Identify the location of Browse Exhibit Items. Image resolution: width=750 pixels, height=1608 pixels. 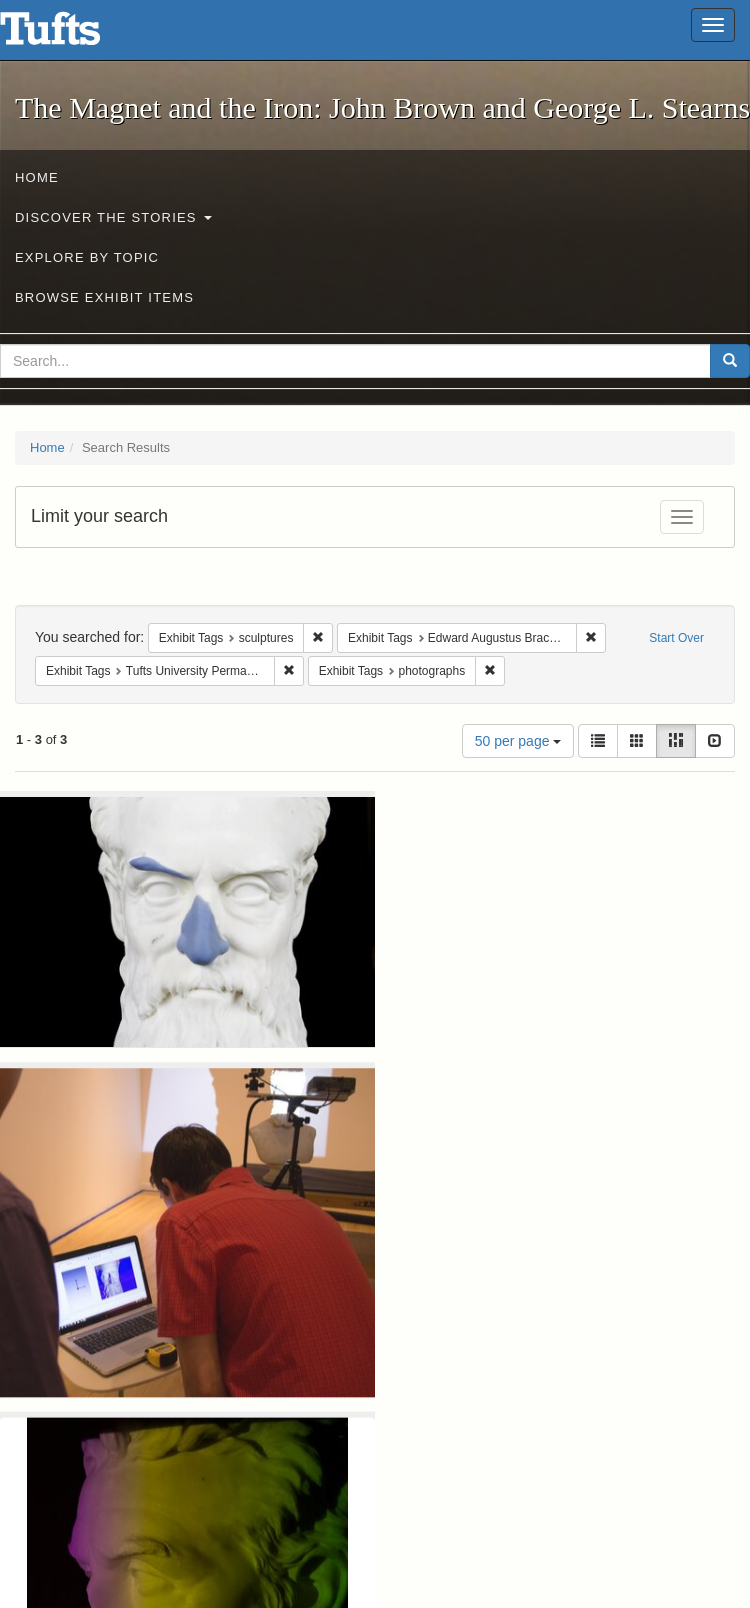
(104, 297).